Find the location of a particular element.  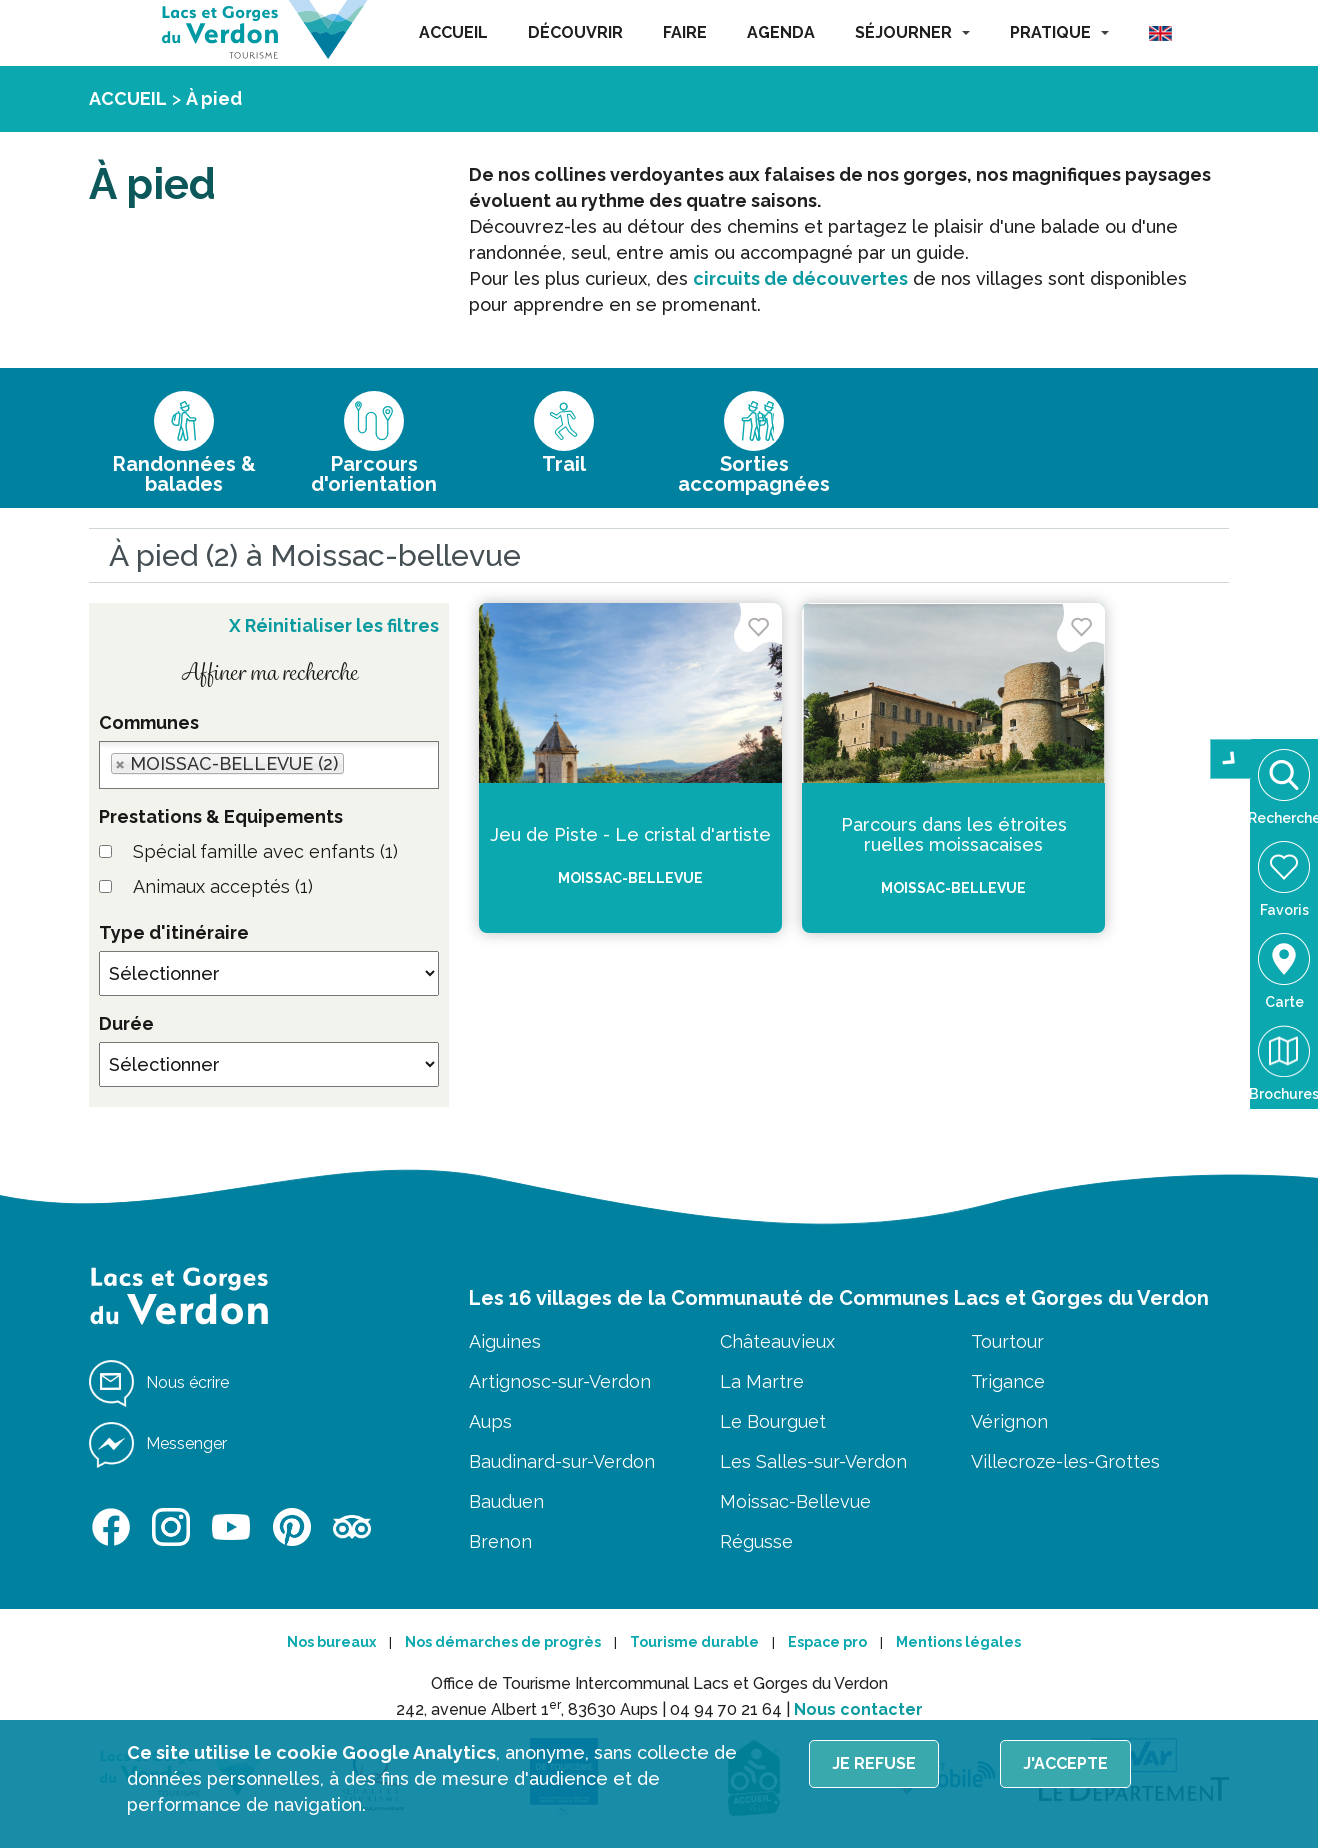

Trail is located at coordinates (564, 463).